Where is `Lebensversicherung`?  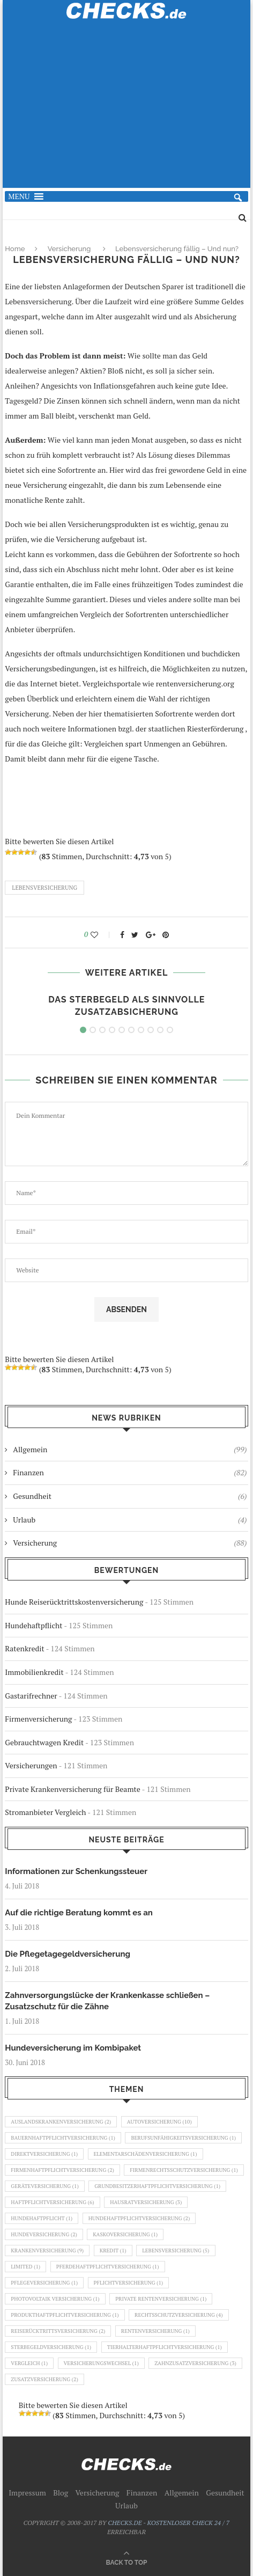 Lebensversicherung is located at coordinates (44, 887).